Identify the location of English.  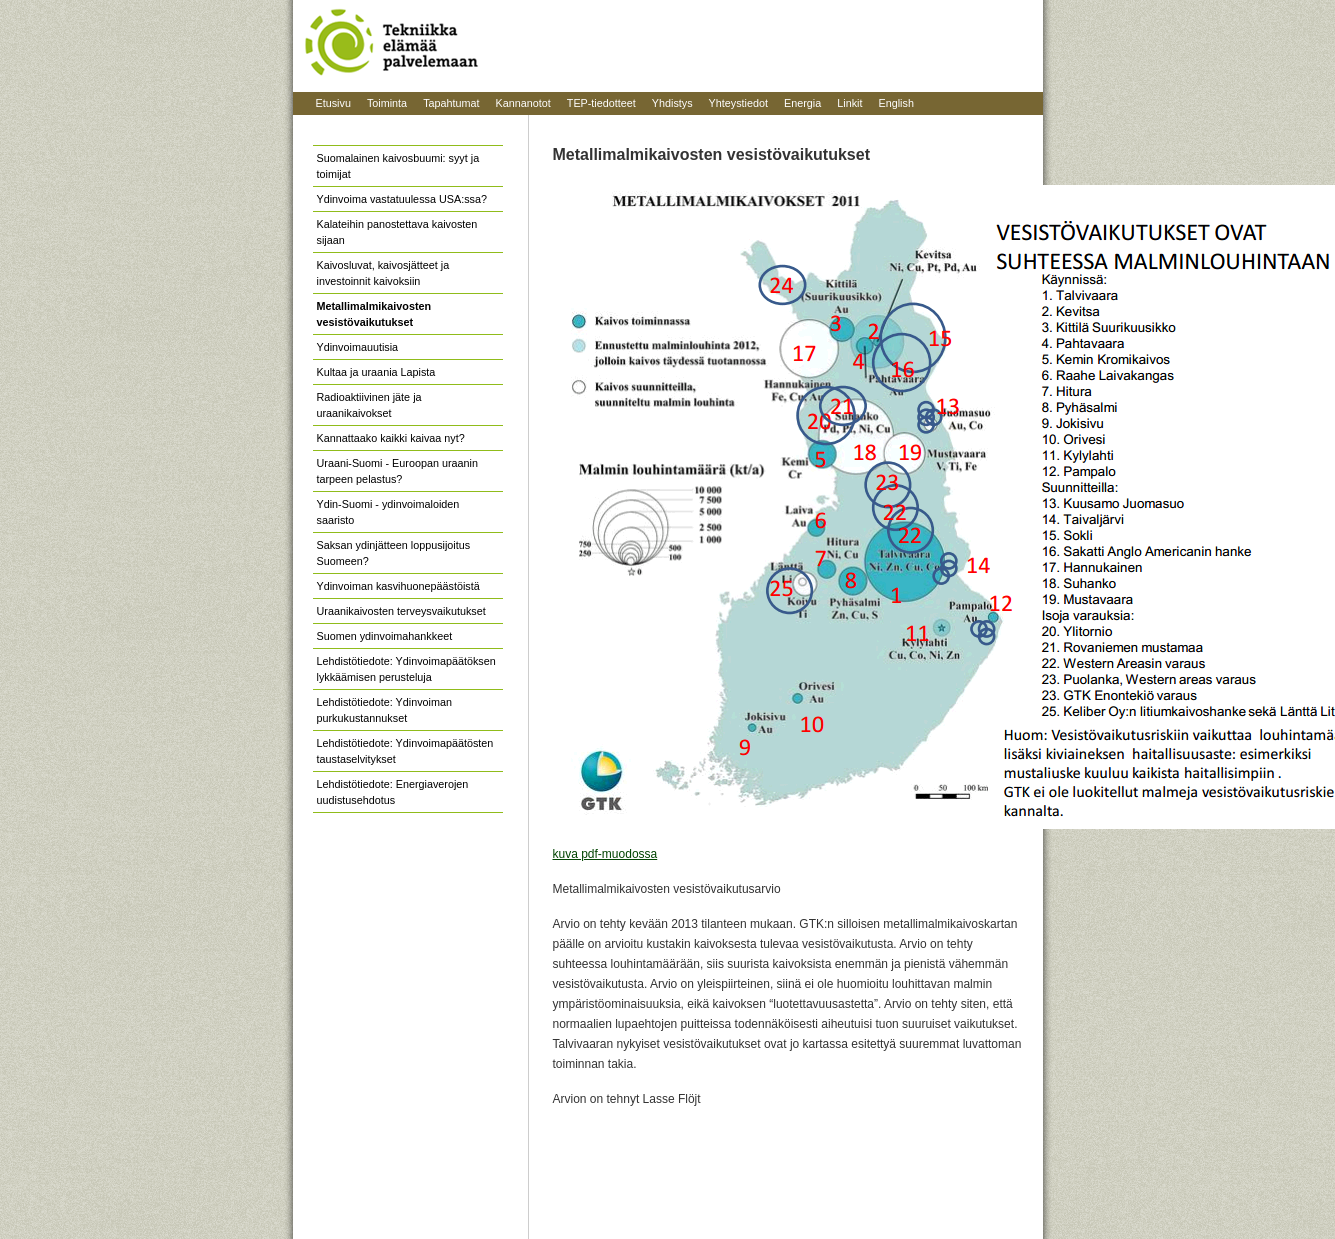
(895, 103).